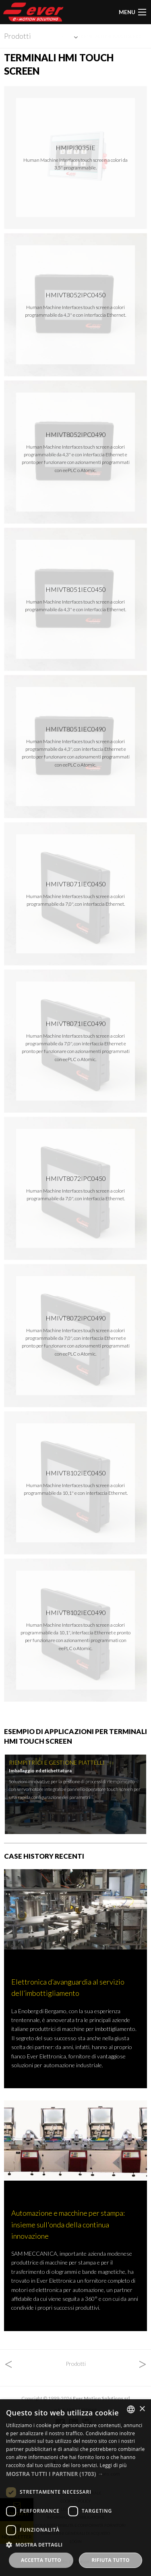 The width and height of the screenshot is (151, 2576). I want to click on HMIVT8051iEc0450, so click(76, 589).